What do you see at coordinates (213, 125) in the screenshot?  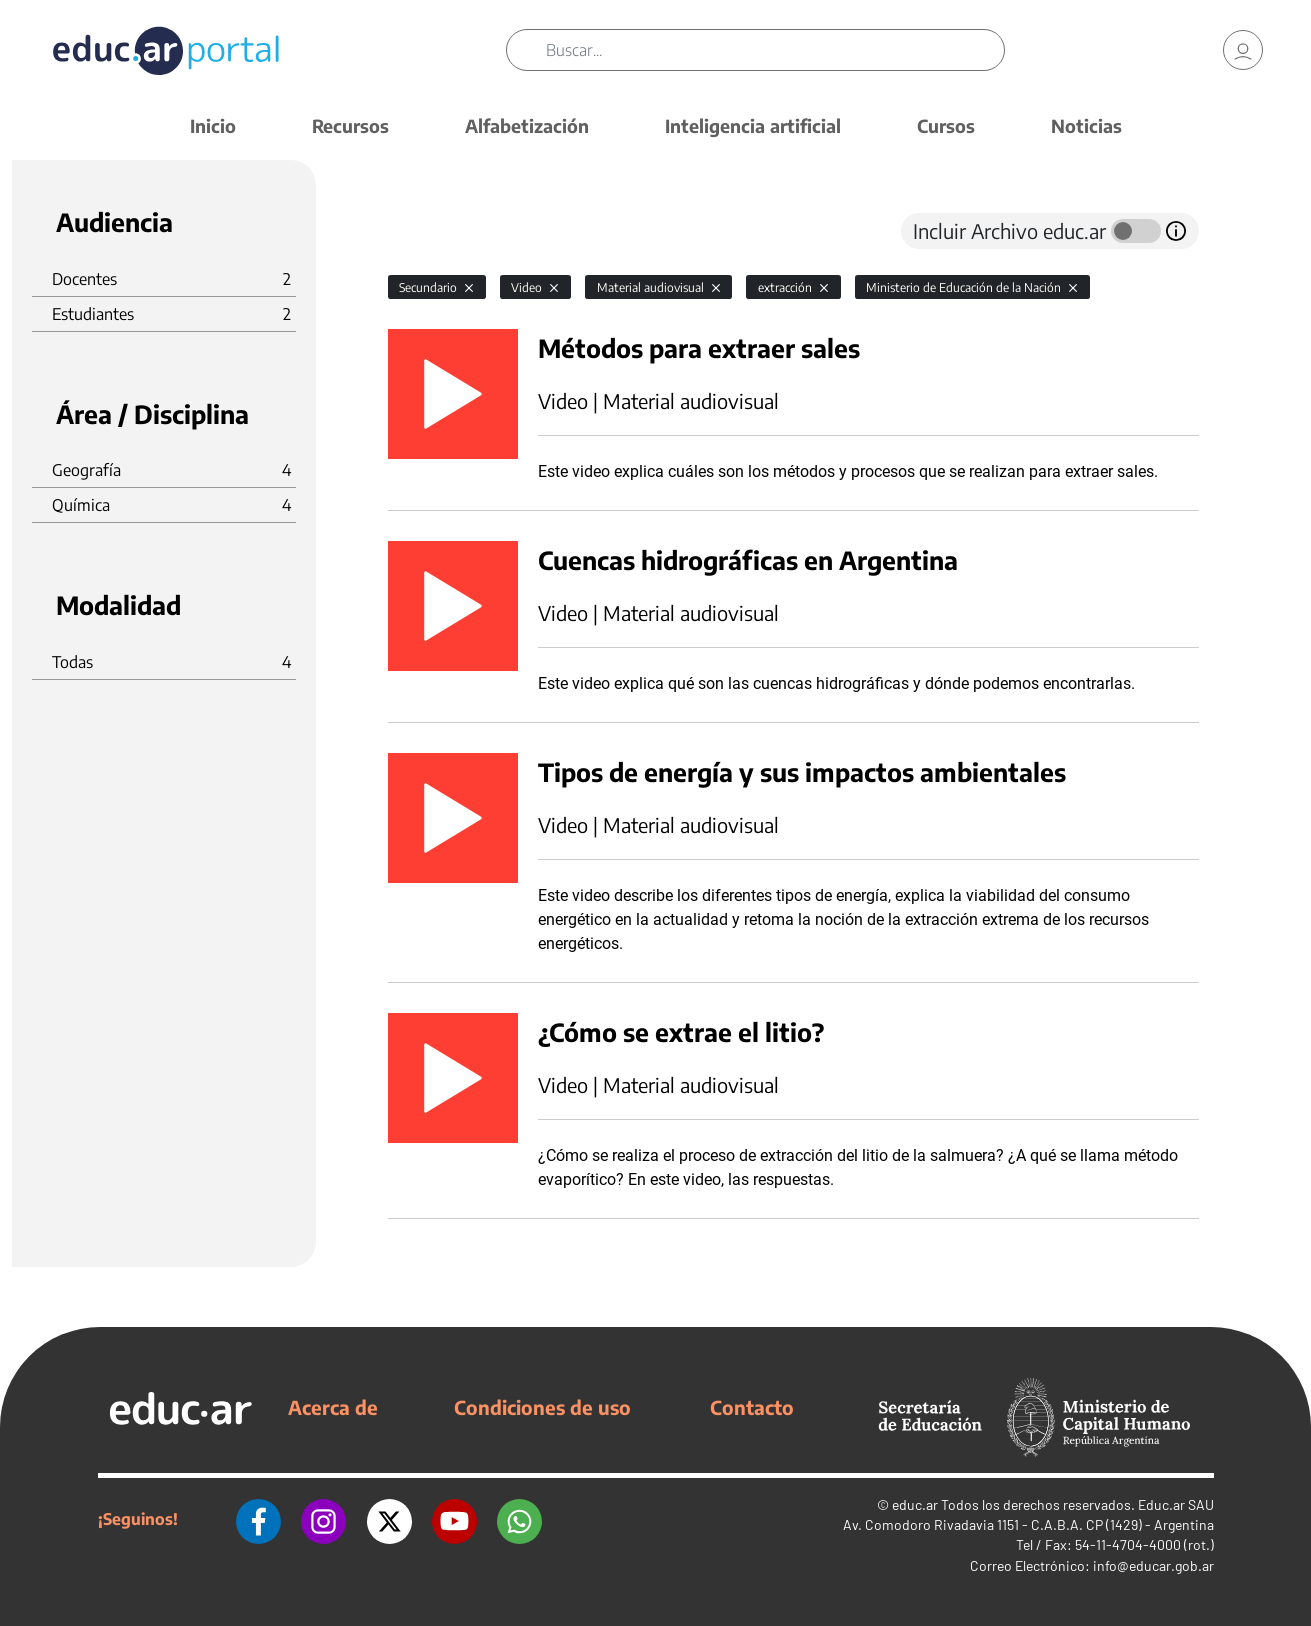 I see `Inicio` at bounding box center [213, 125].